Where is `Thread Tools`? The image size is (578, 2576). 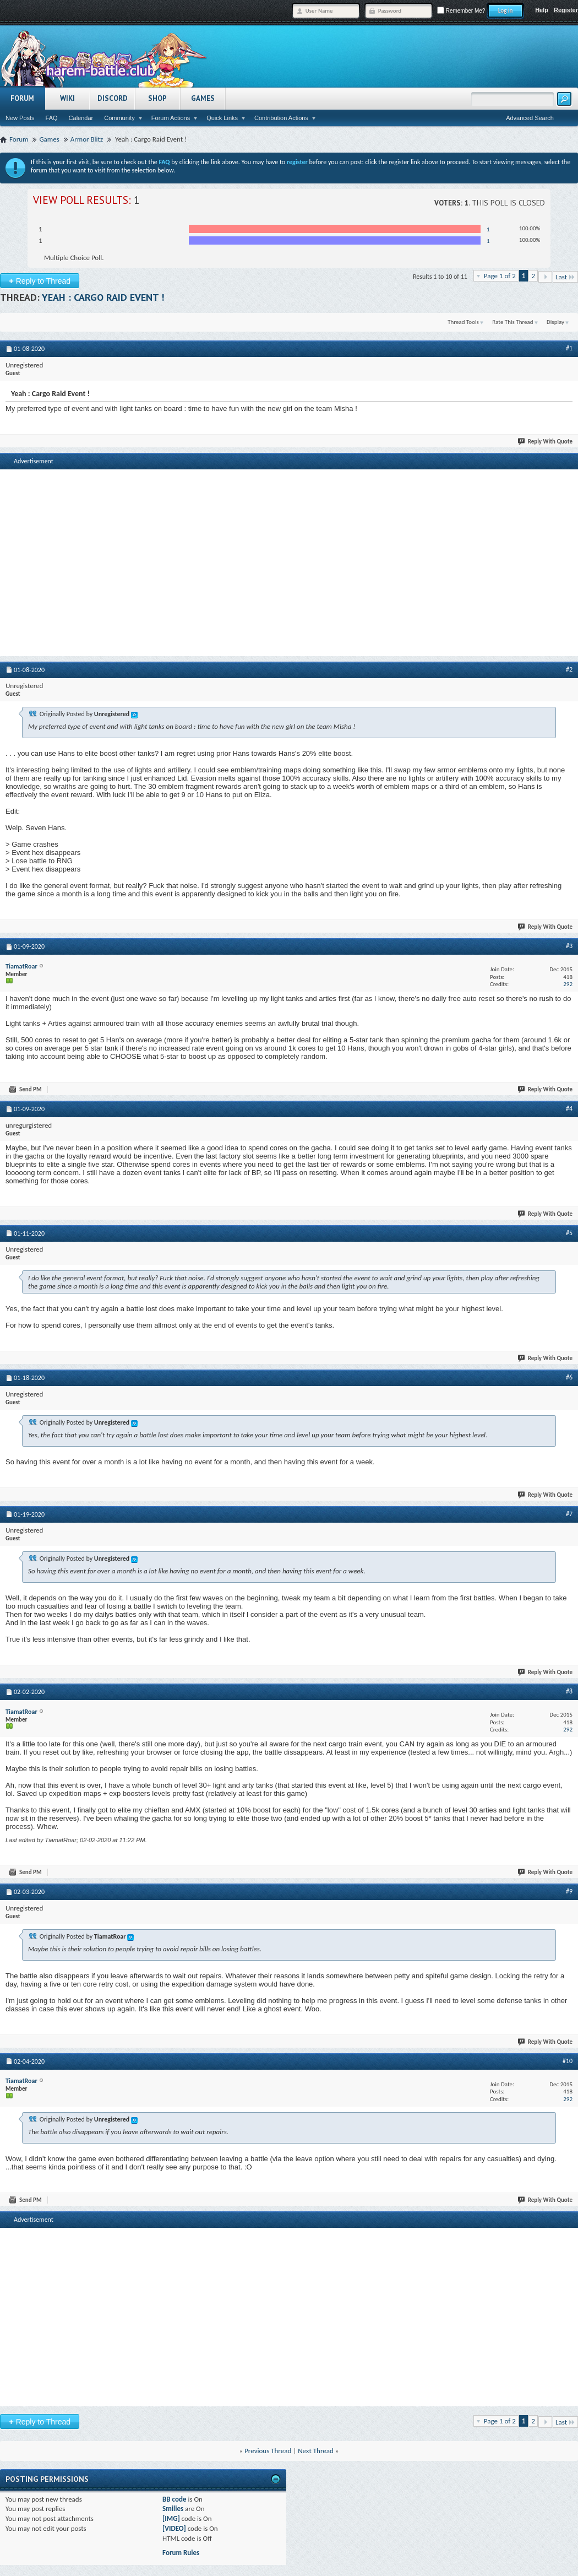
Thread Tools is located at coordinates (463, 322).